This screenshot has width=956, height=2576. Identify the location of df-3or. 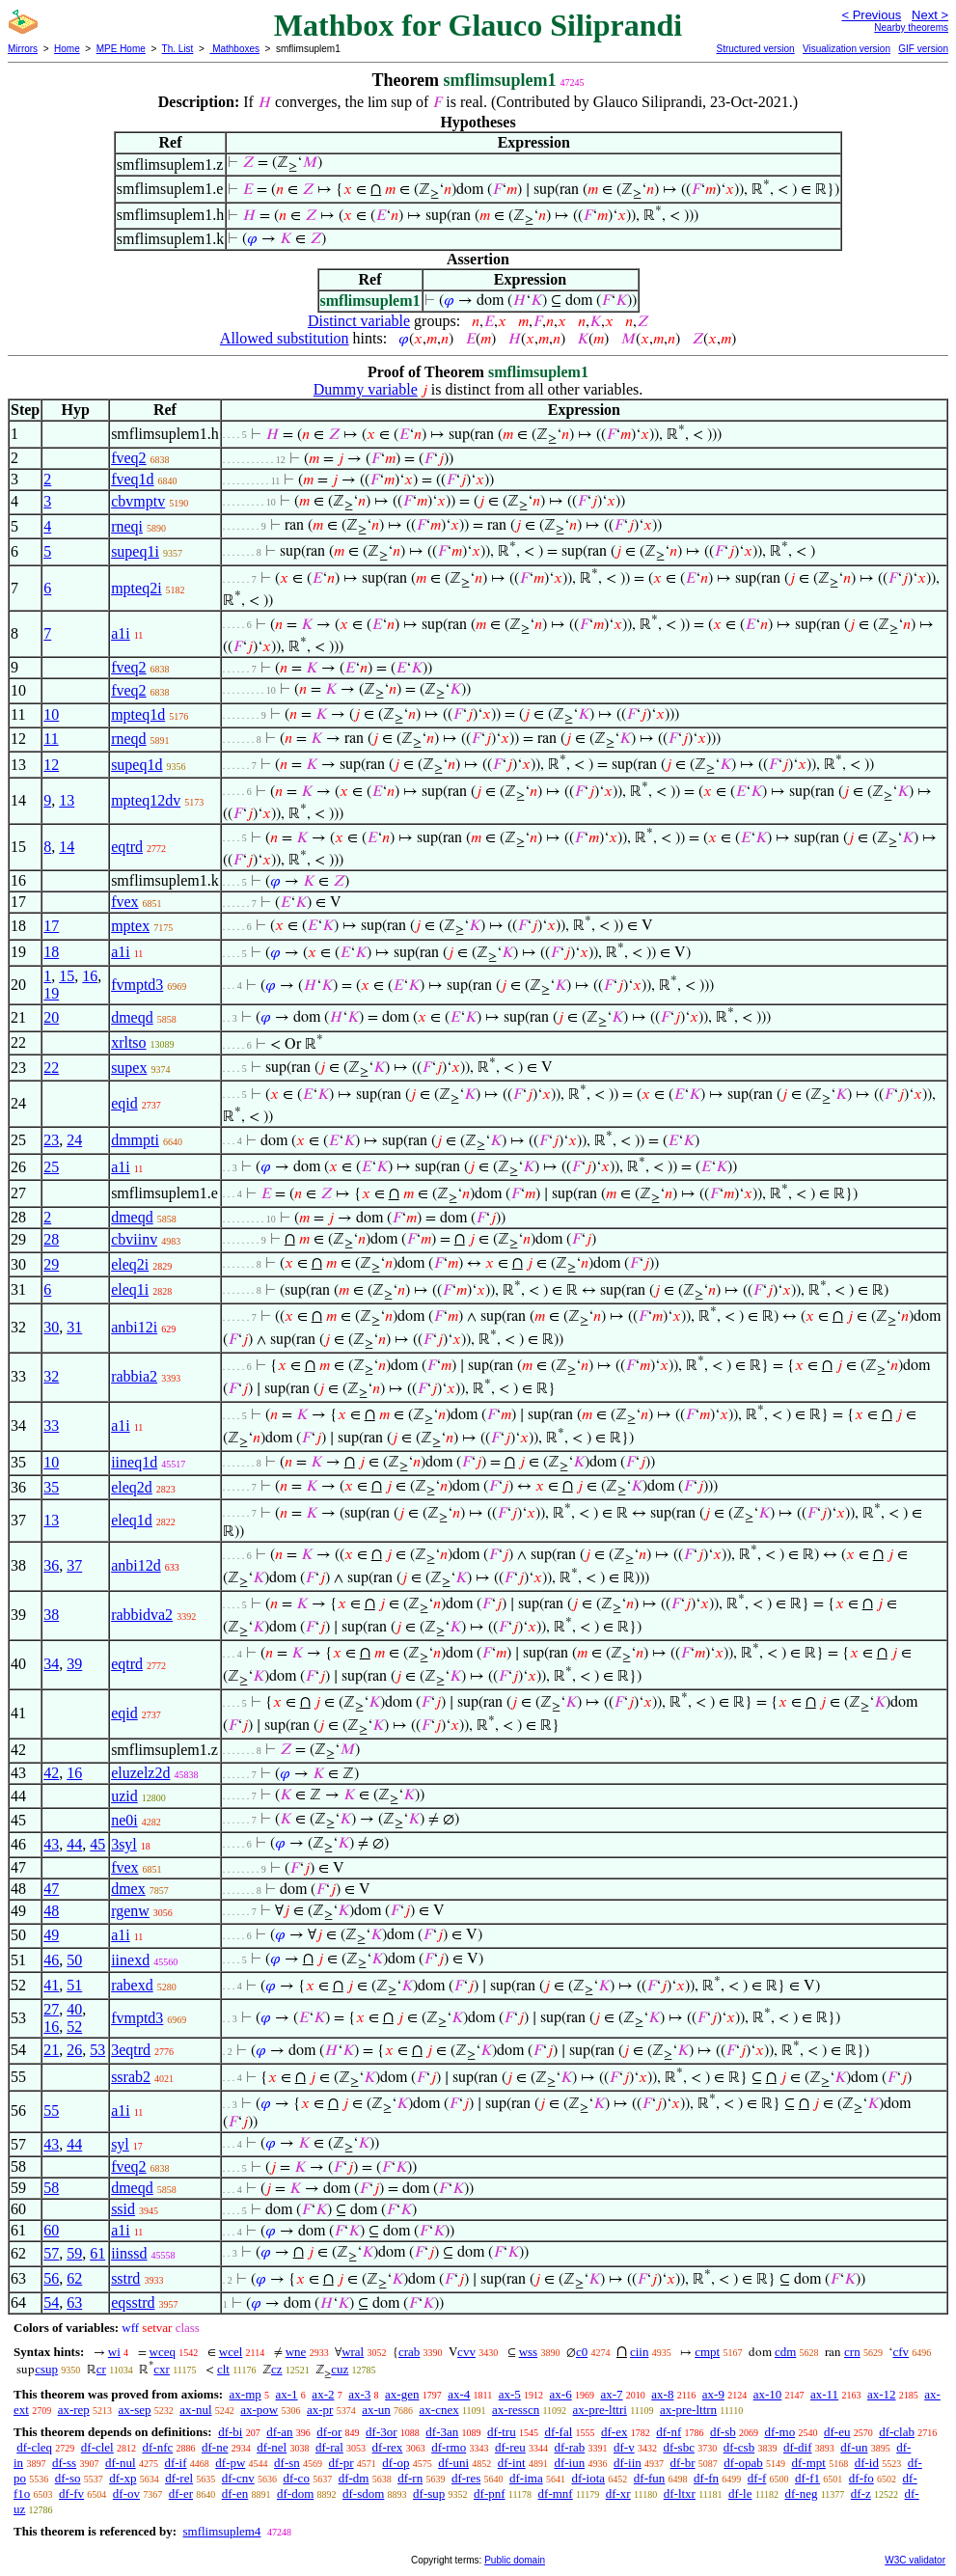
(381, 2432).